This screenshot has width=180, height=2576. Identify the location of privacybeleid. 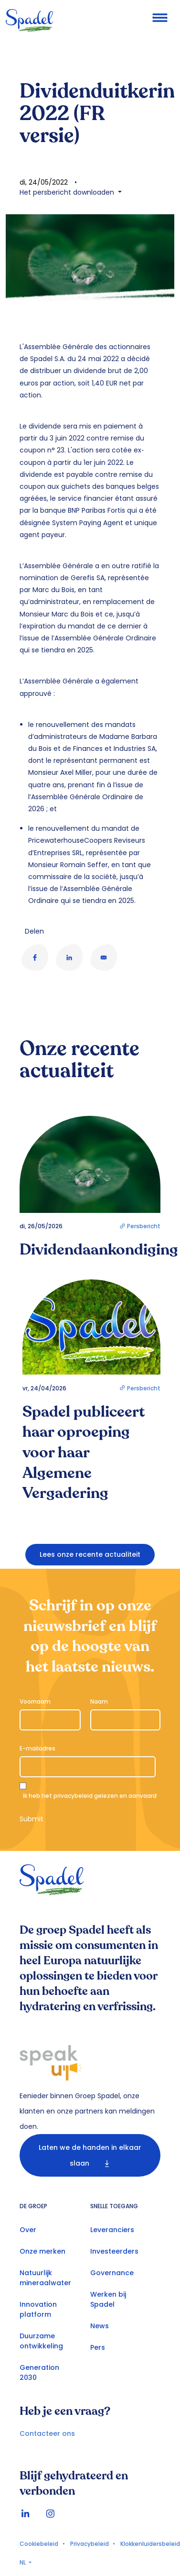
(73, 1796).